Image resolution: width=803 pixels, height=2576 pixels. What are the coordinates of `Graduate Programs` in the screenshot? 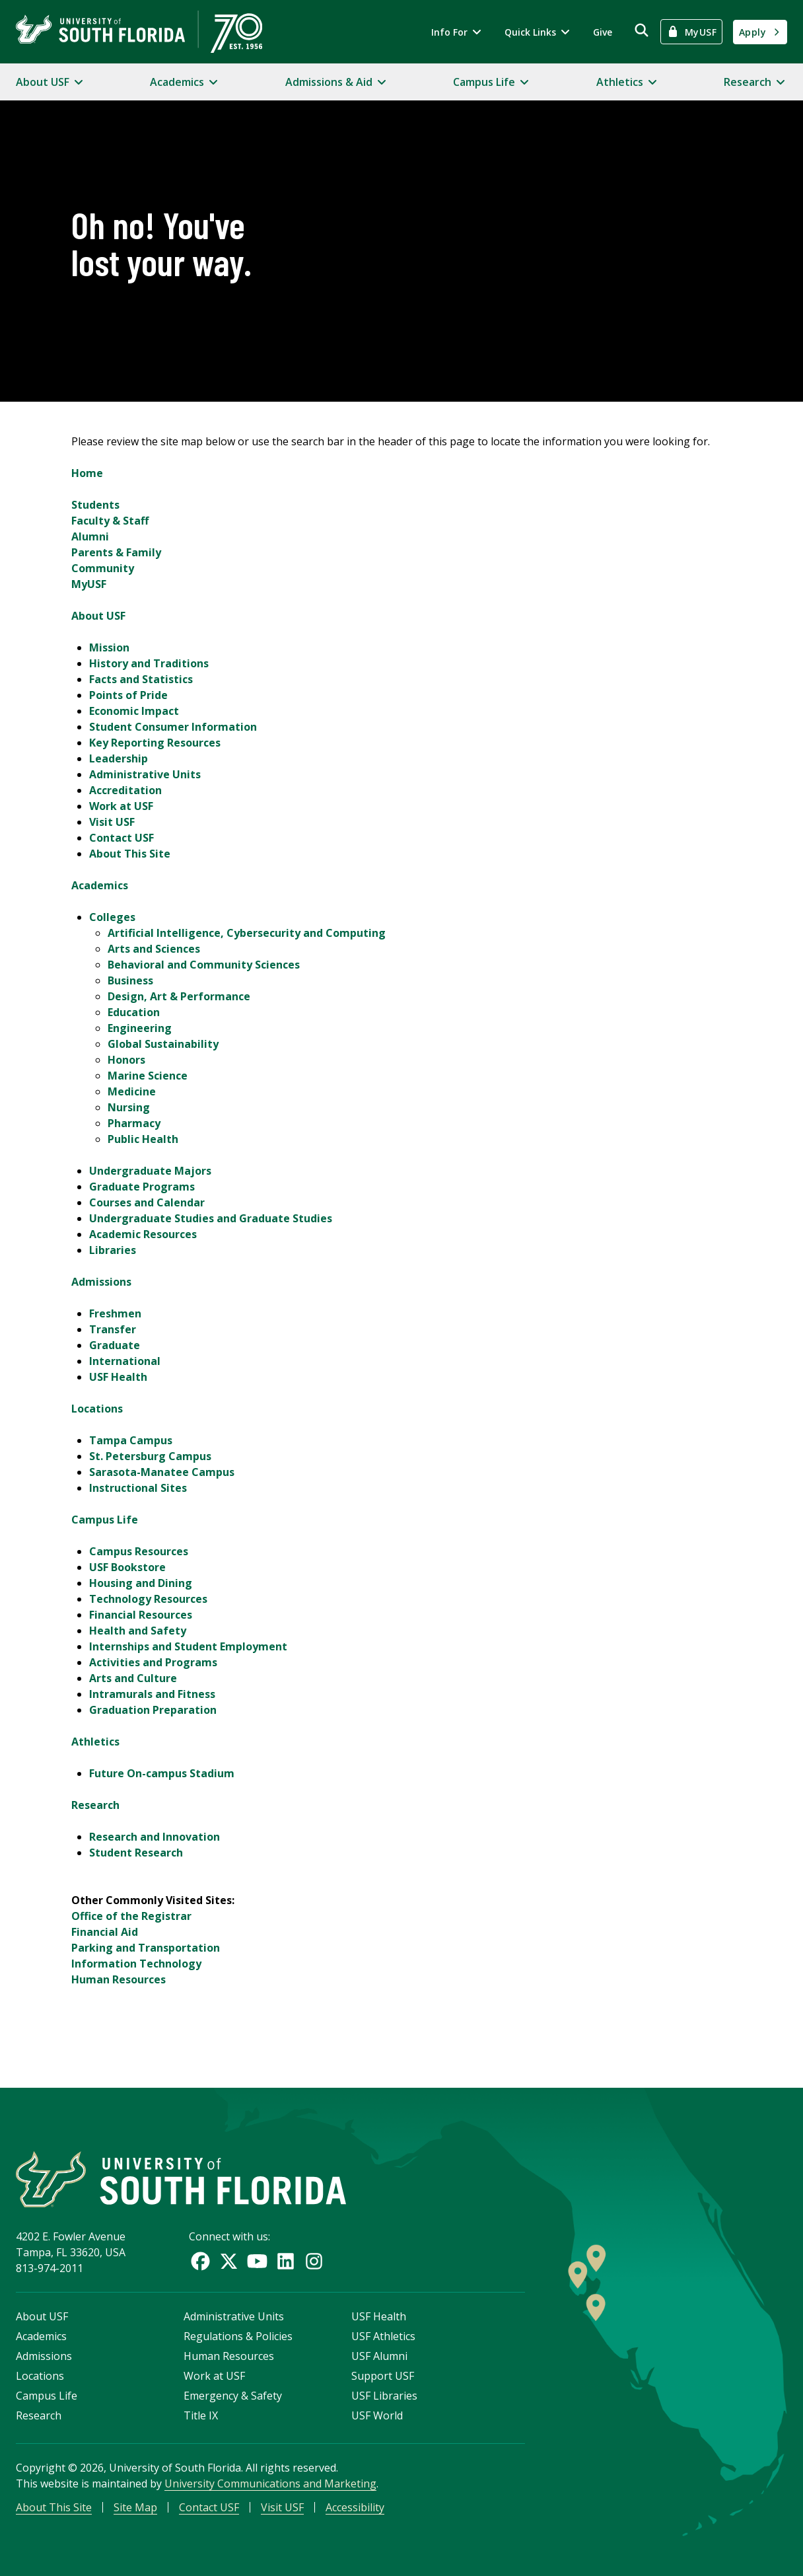 It's located at (142, 1186).